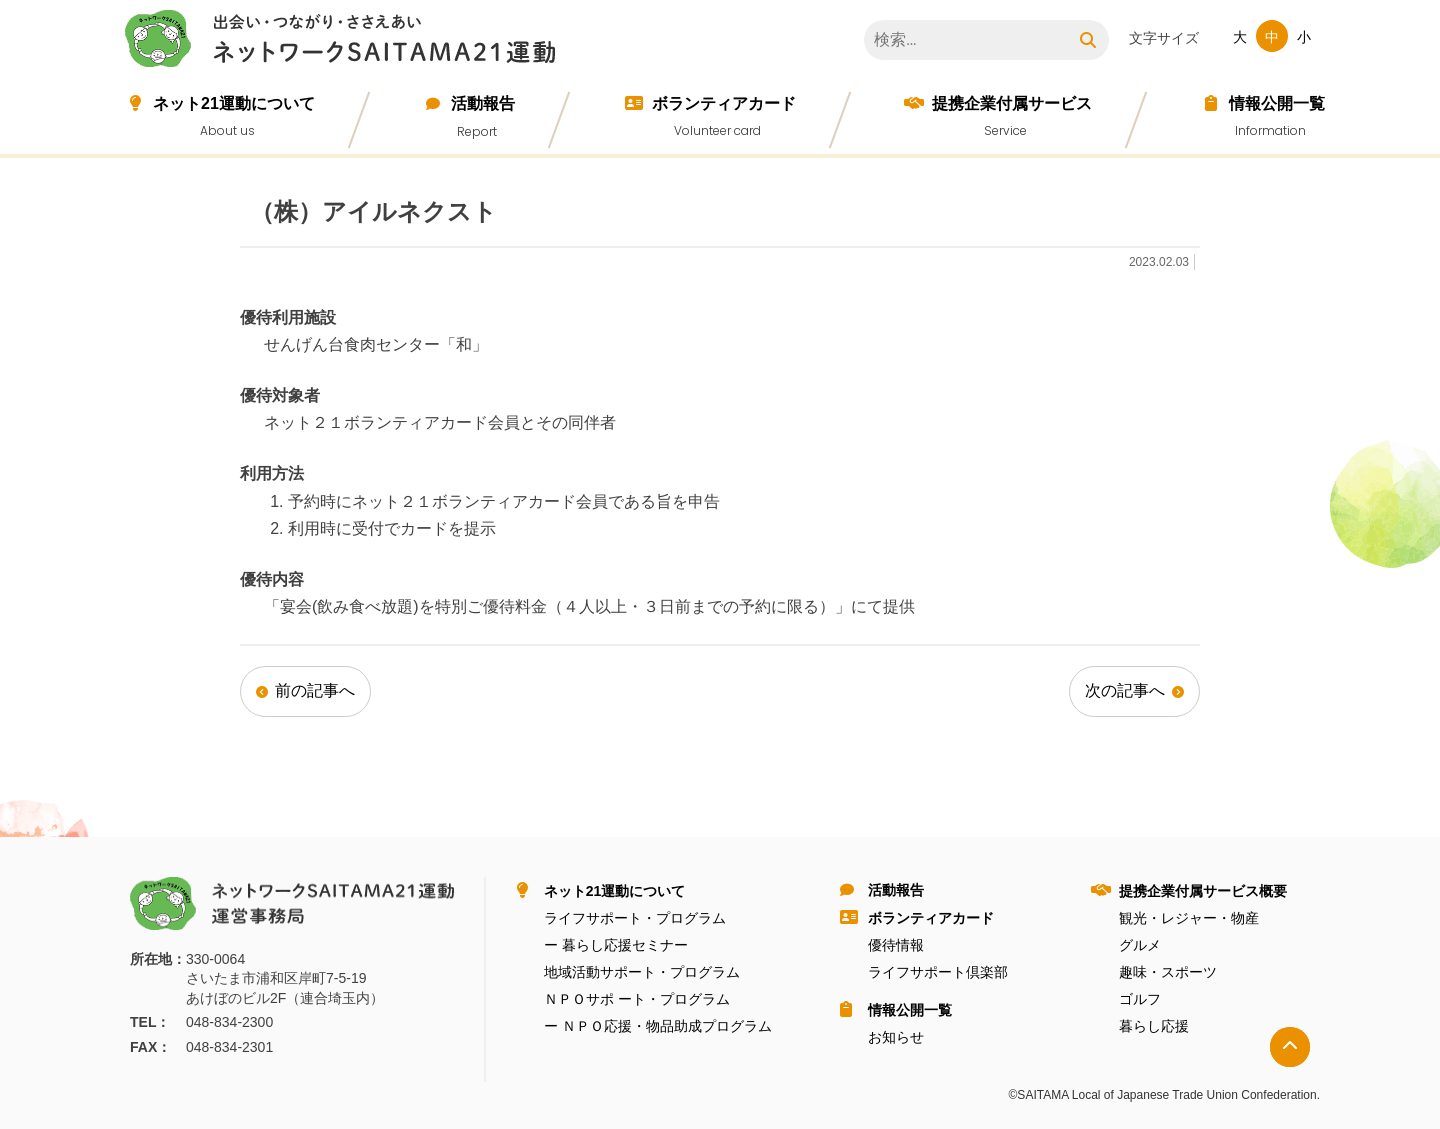 This screenshot has height=1129, width=1440. What do you see at coordinates (1290, 1047) in the screenshot?
I see `トップへ戻る` at bounding box center [1290, 1047].